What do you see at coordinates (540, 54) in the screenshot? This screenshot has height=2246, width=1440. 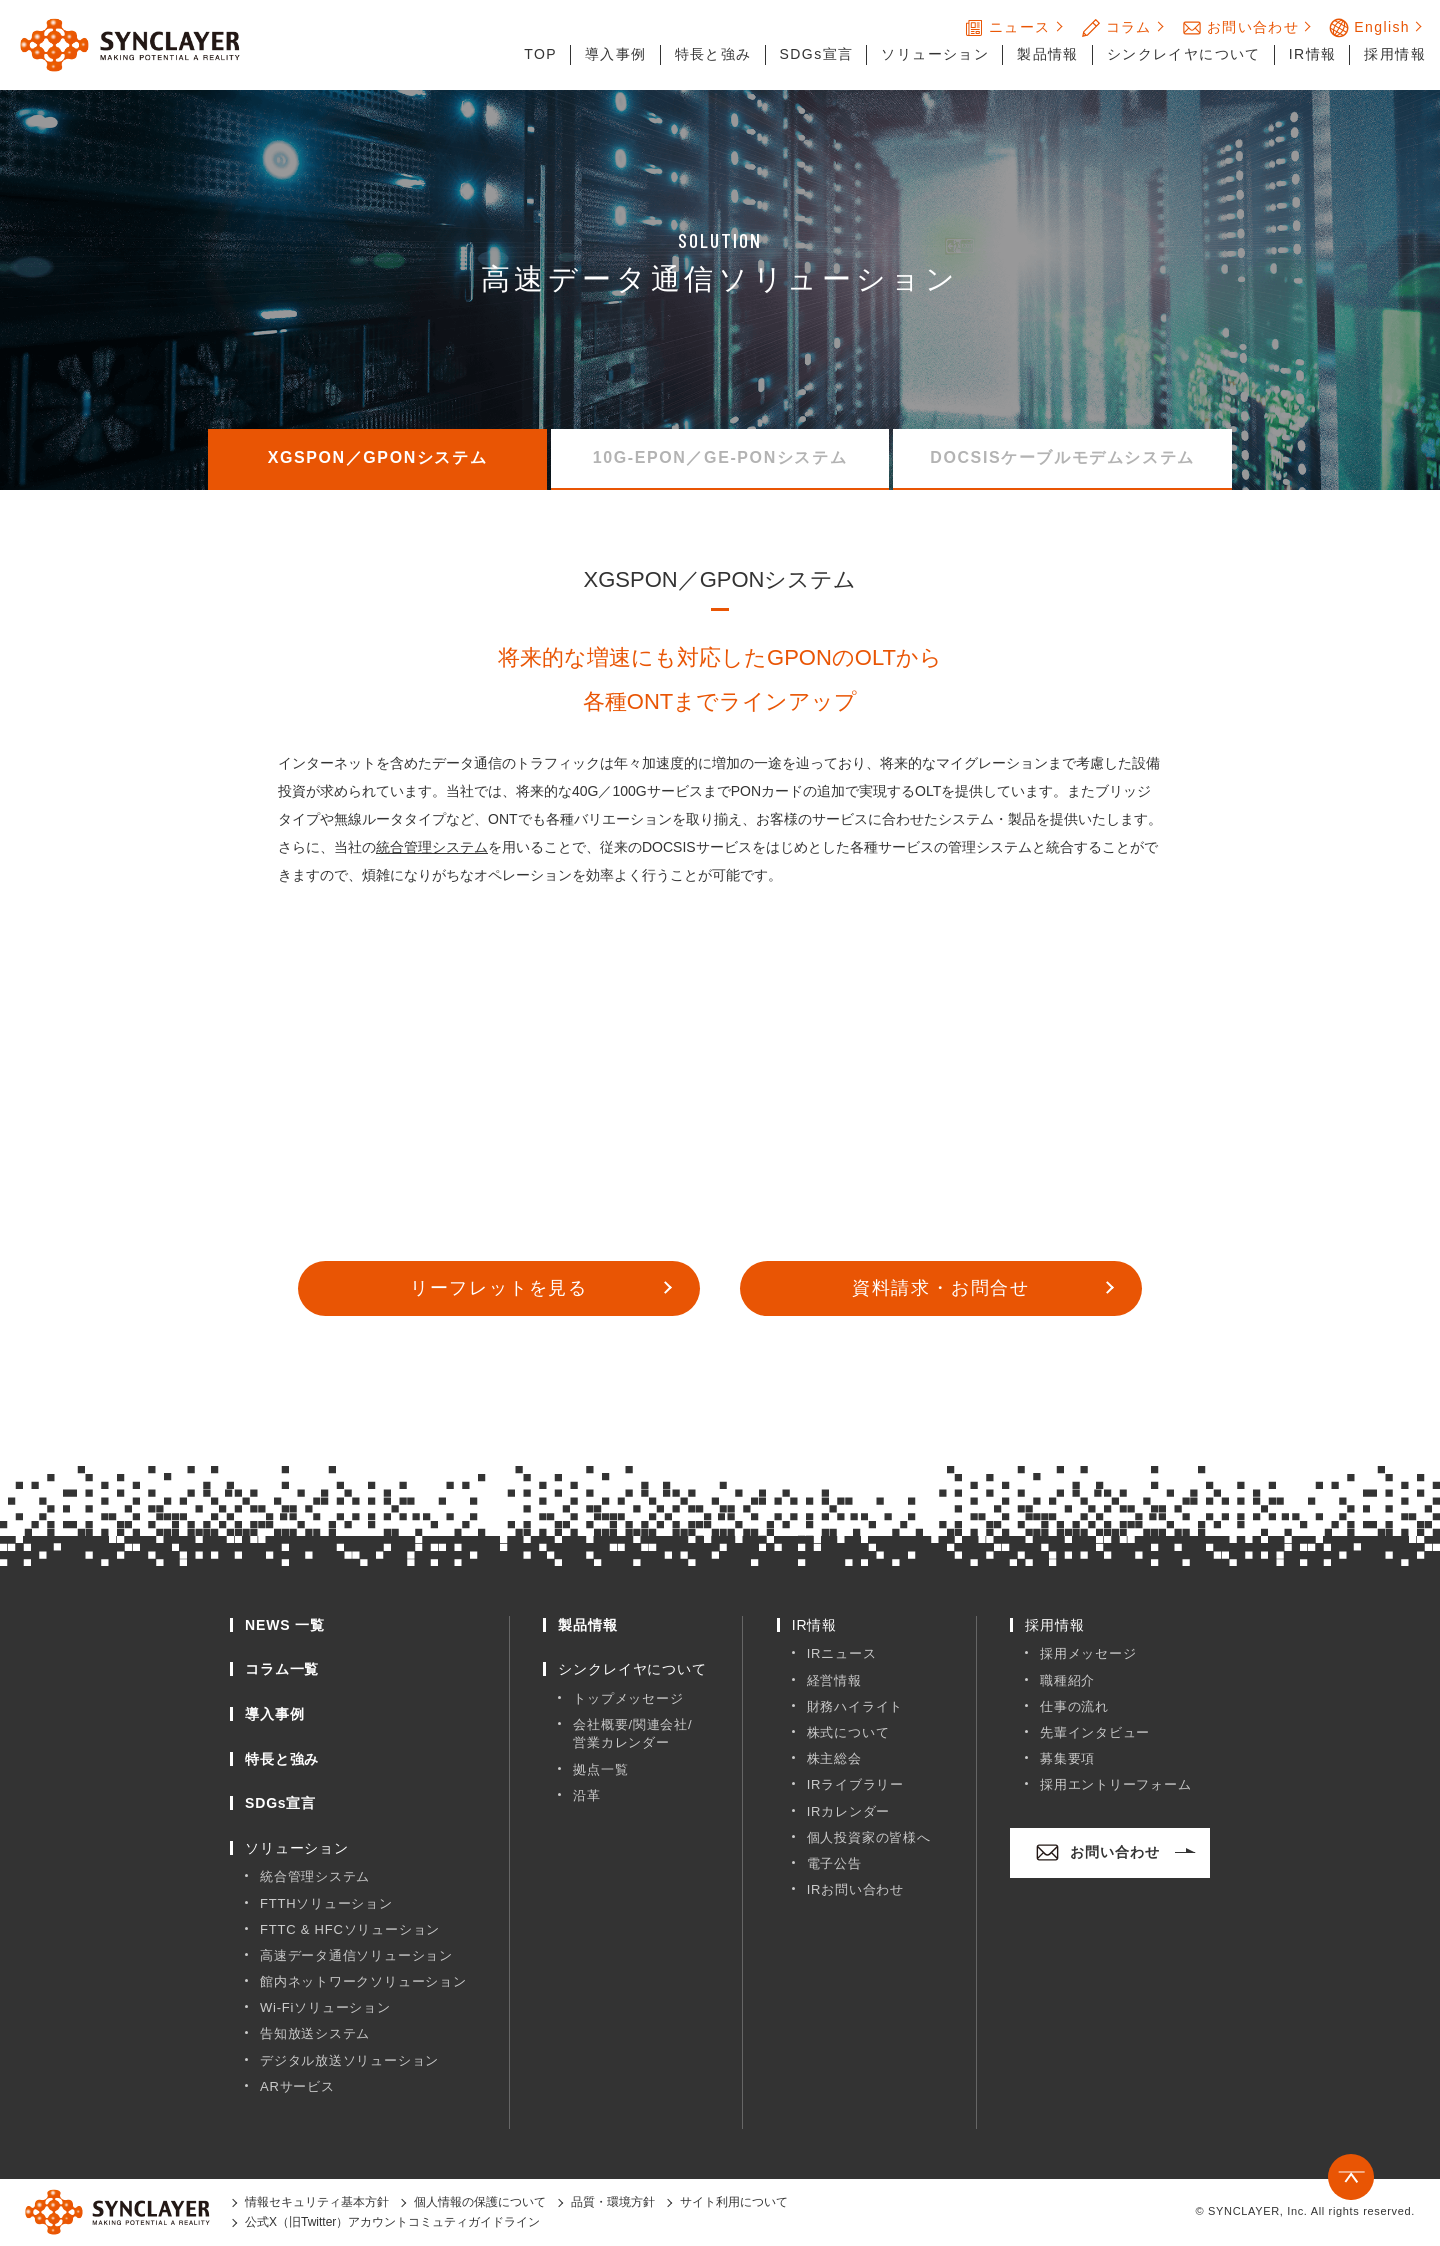 I see `TOP` at bounding box center [540, 54].